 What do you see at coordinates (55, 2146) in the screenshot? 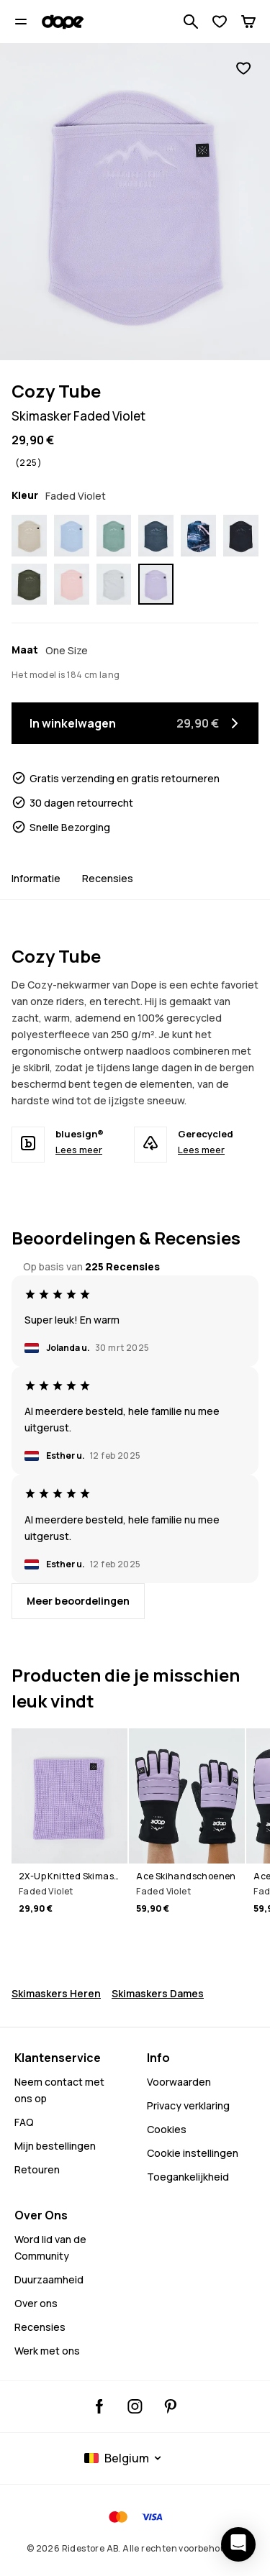
I see `Mijn bestellingen [Mijn Bestellingen]` at bounding box center [55, 2146].